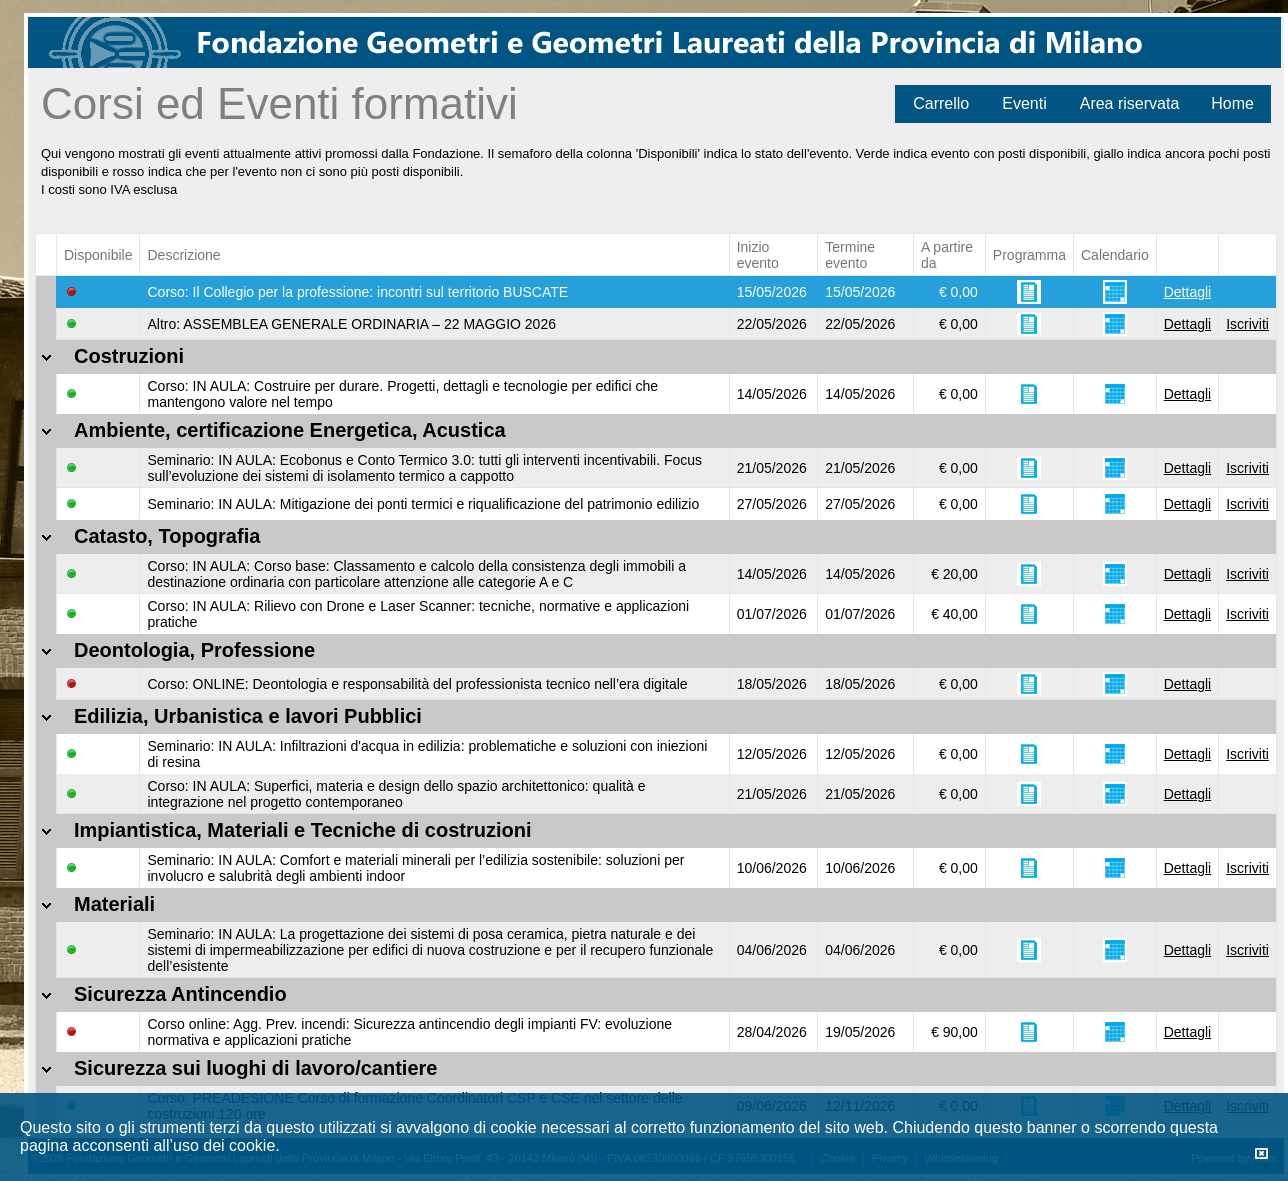  I want to click on Iscriviti, so click(1247, 324).